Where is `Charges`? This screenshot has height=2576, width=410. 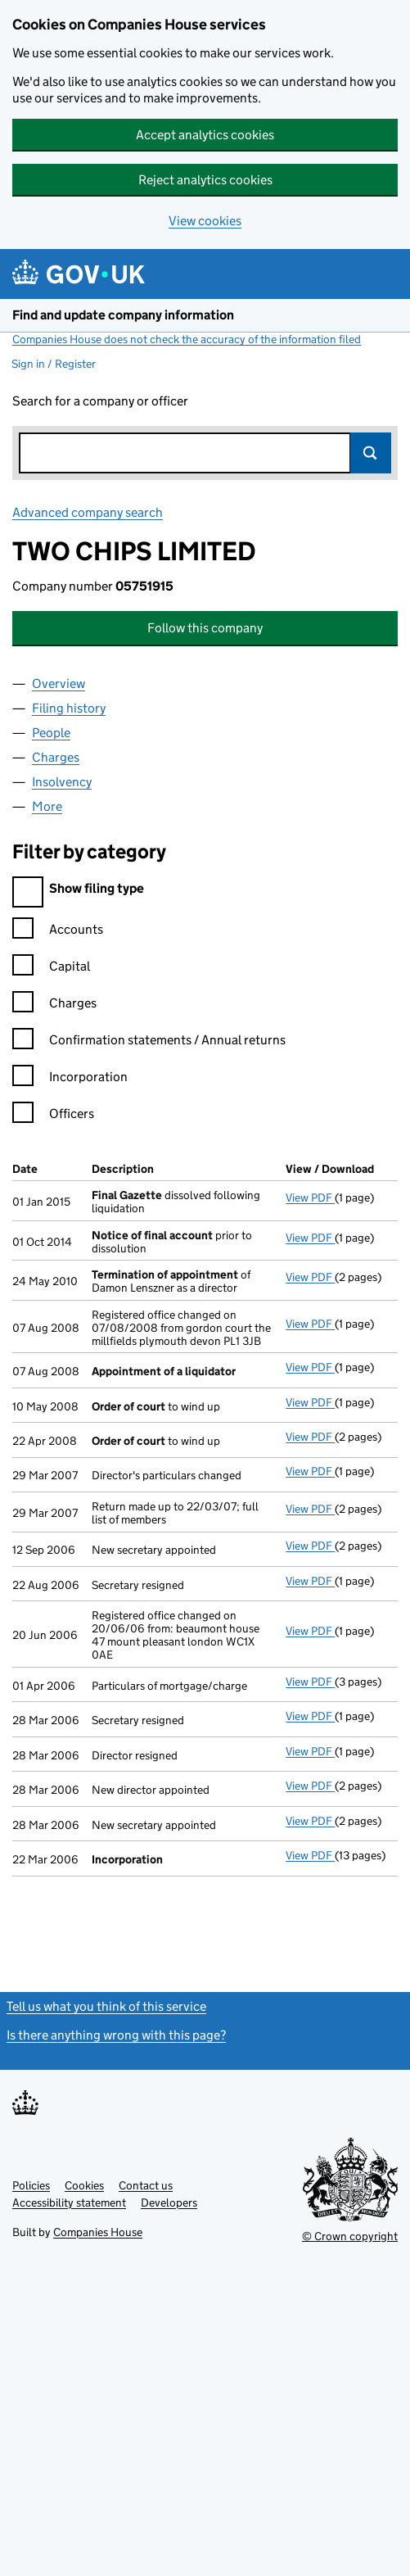 Charges is located at coordinates (54, 1005).